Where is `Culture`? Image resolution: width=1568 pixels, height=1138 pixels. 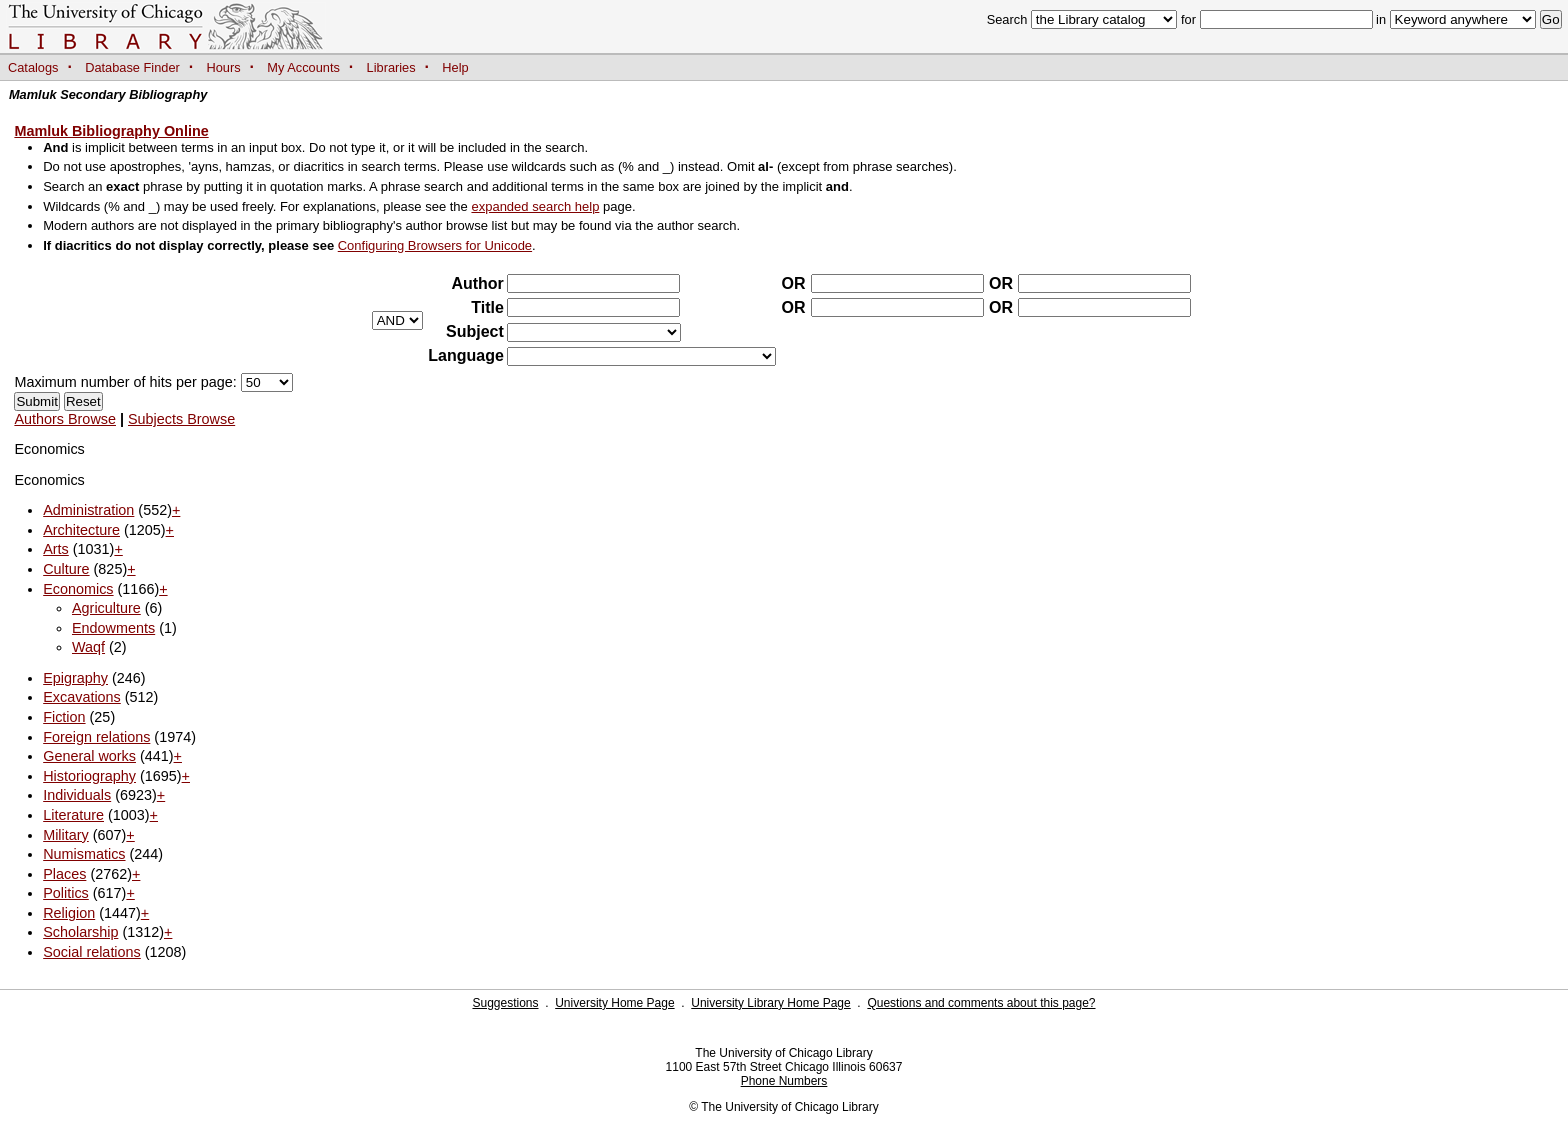
Culture is located at coordinates (66, 569).